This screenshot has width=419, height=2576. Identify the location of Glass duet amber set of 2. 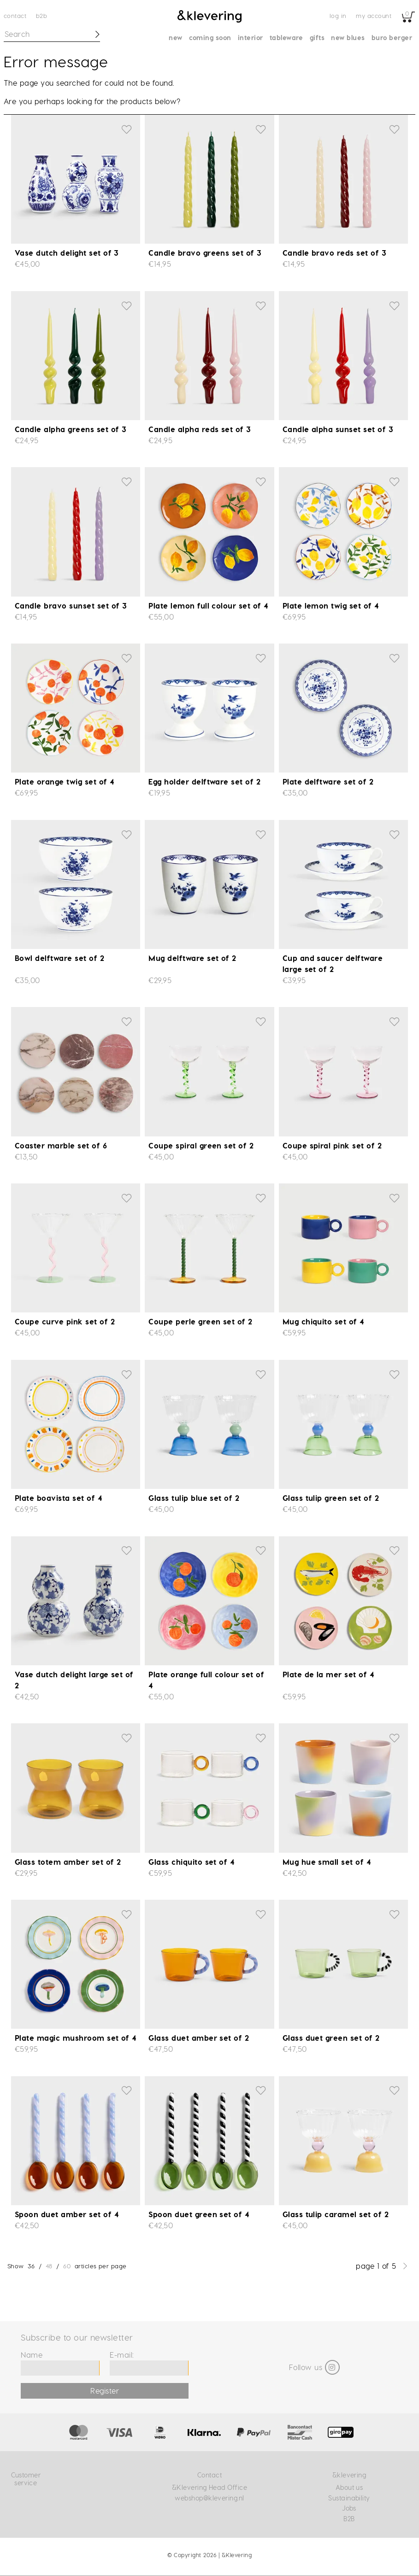
(198, 2037).